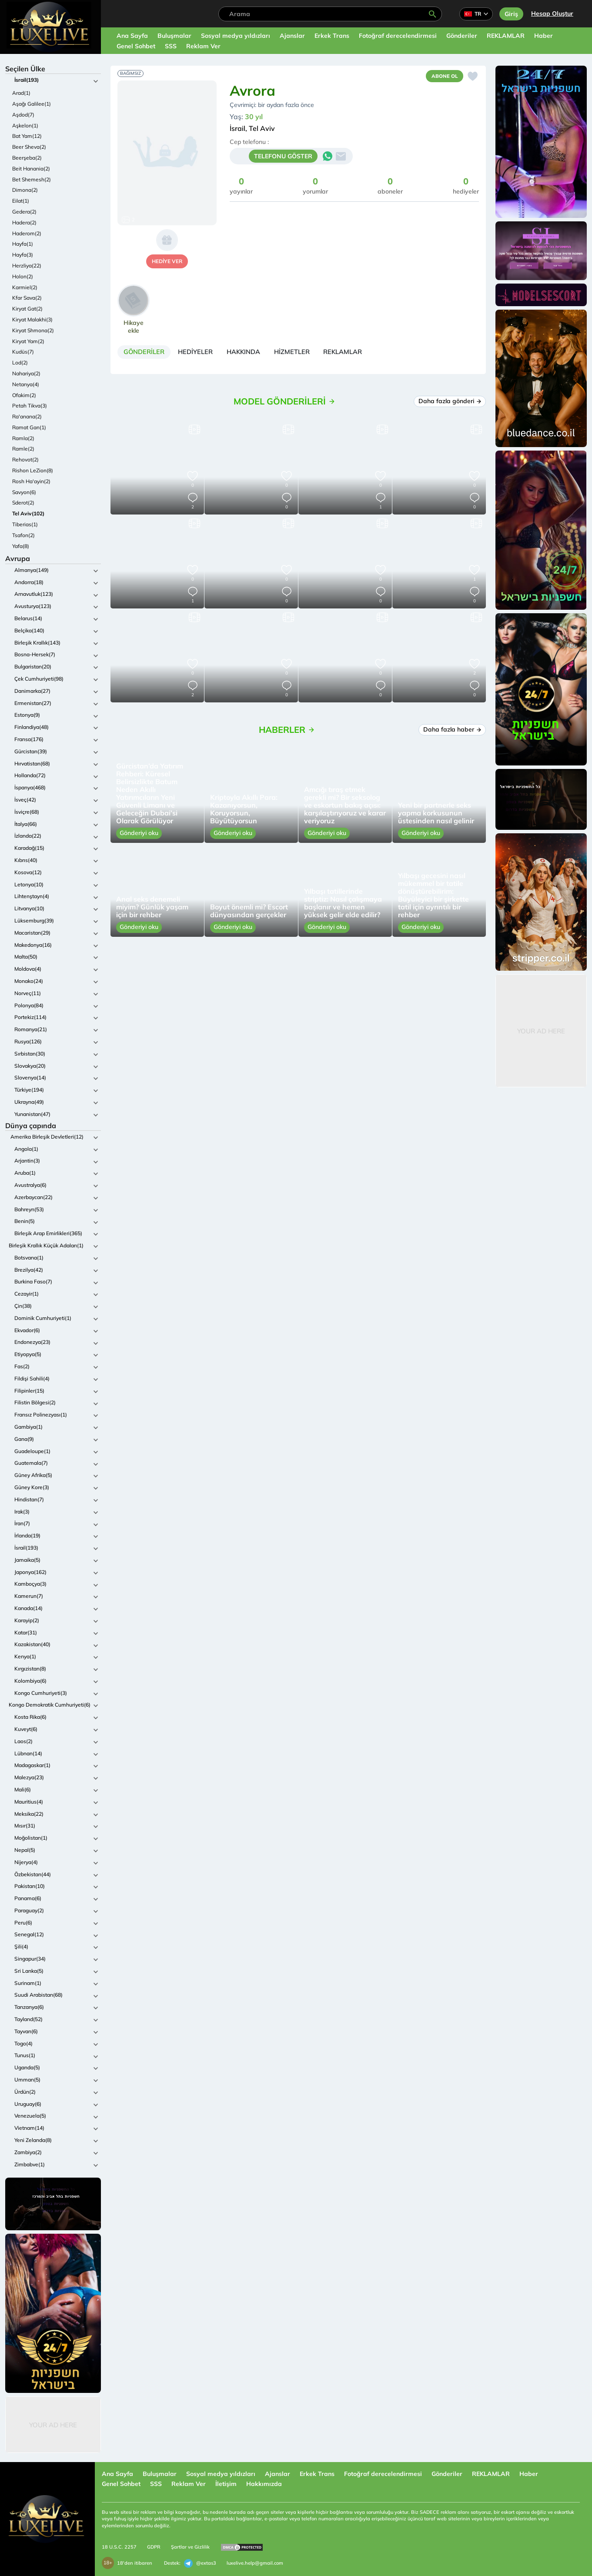 Image resolution: width=592 pixels, height=2576 pixels. What do you see at coordinates (23, 438) in the screenshot?
I see `Ramla(2)` at bounding box center [23, 438].